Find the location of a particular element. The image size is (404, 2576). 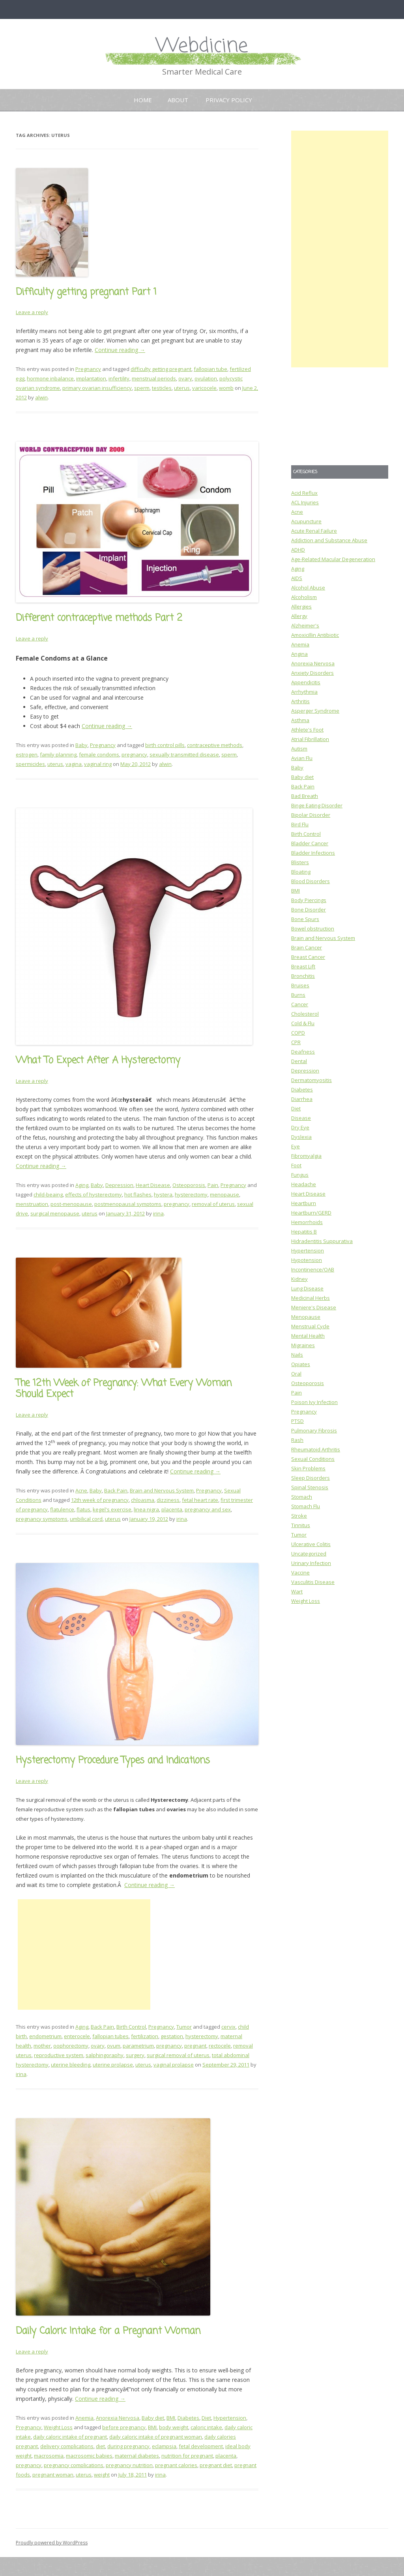

Binge Eating Disorder is located at coordinates (316, 805).